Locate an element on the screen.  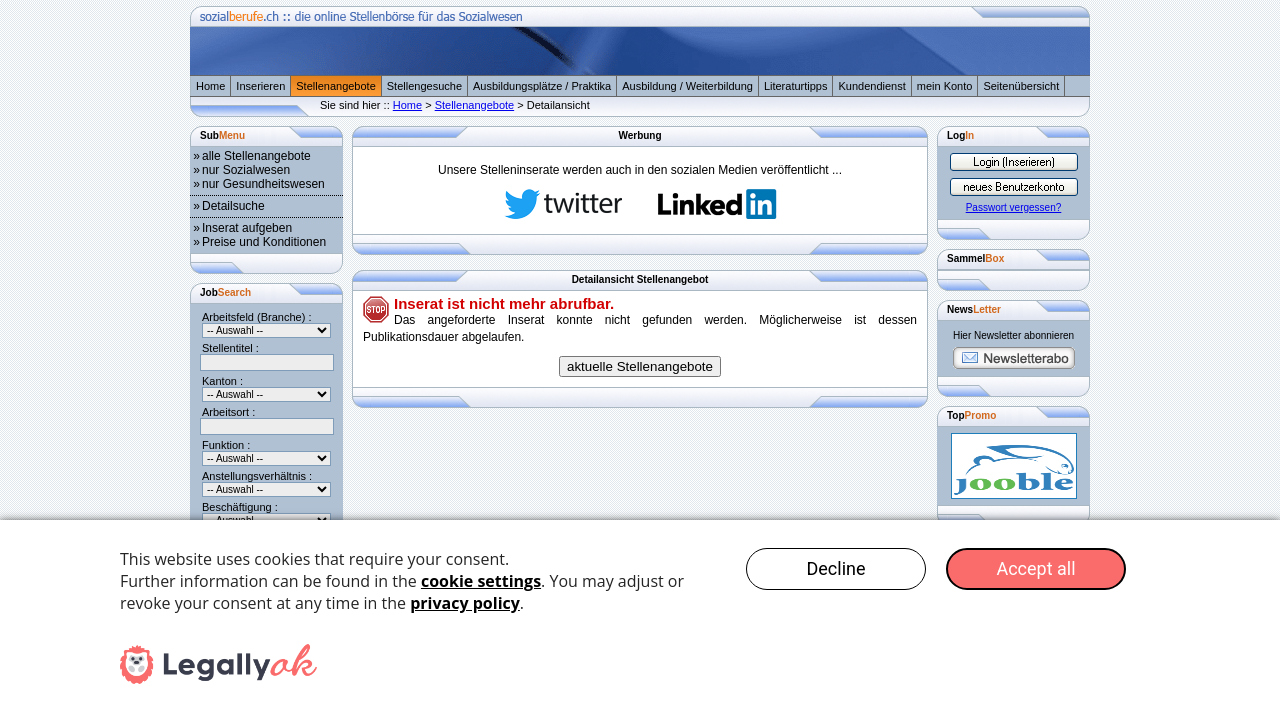
Ausbildung / Weiterbildung is located at coordinates (687, 86).